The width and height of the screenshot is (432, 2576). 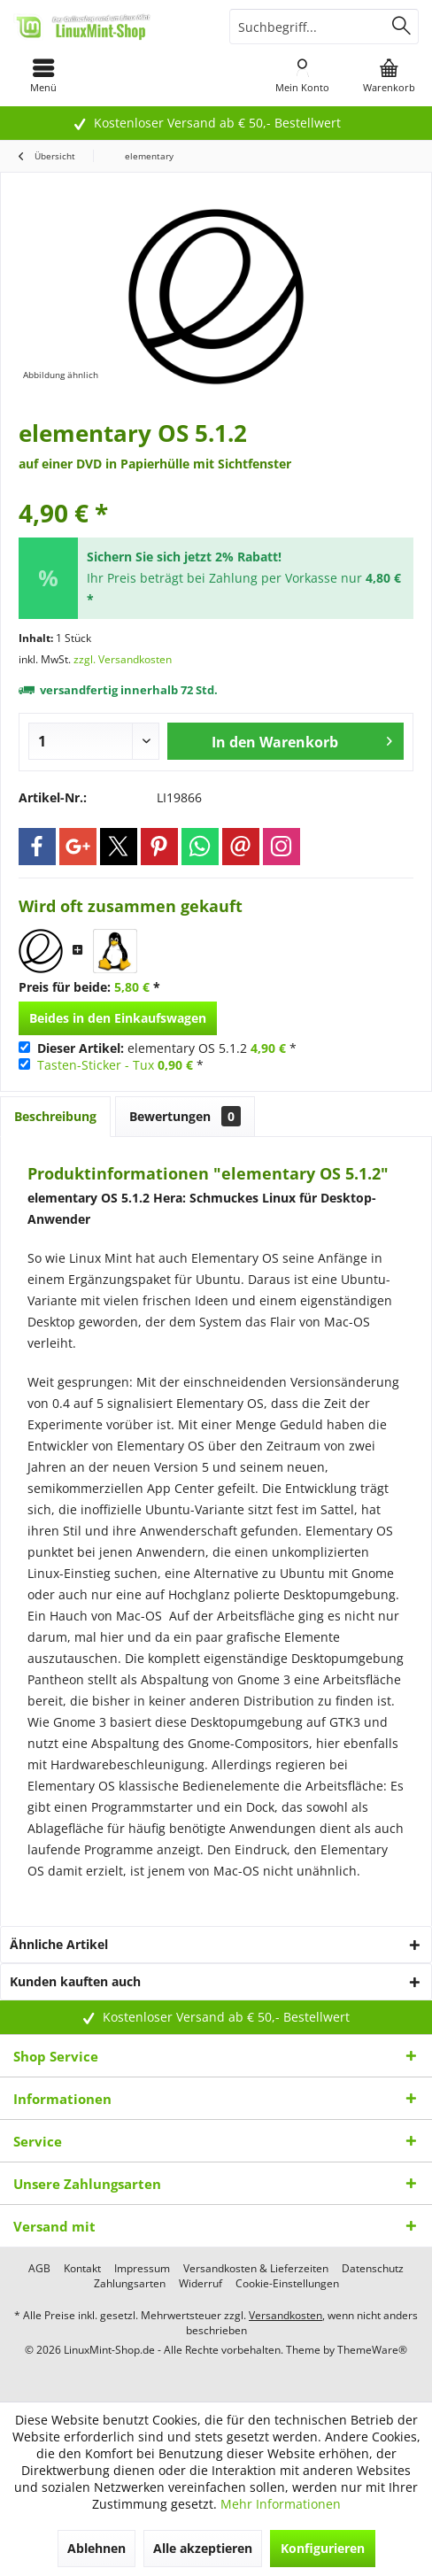 I want to click on Beschreibung, so click(x=55, y=1116).